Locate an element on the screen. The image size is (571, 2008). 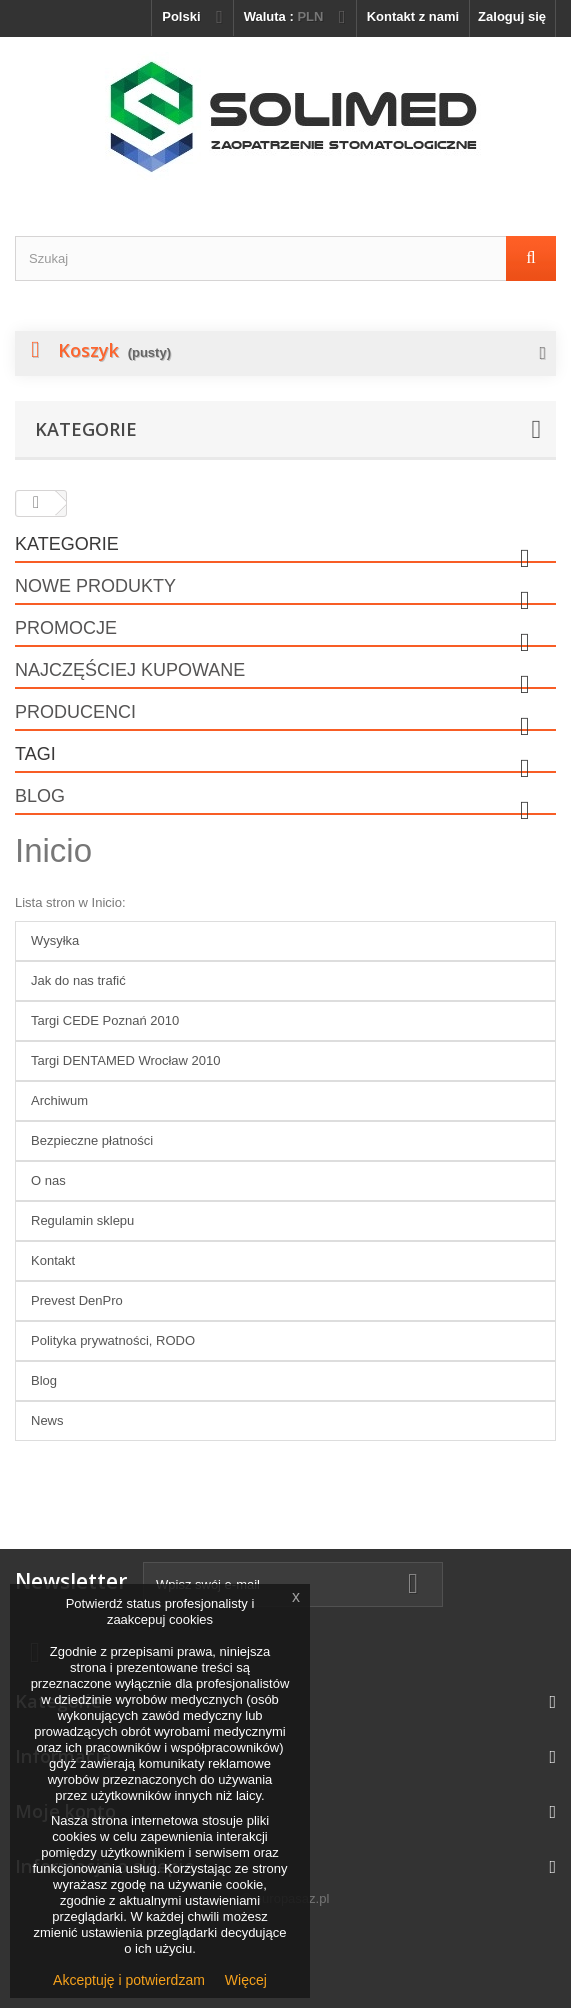
Polityka prywatności, RODO is located at coordinates (113, 1340).